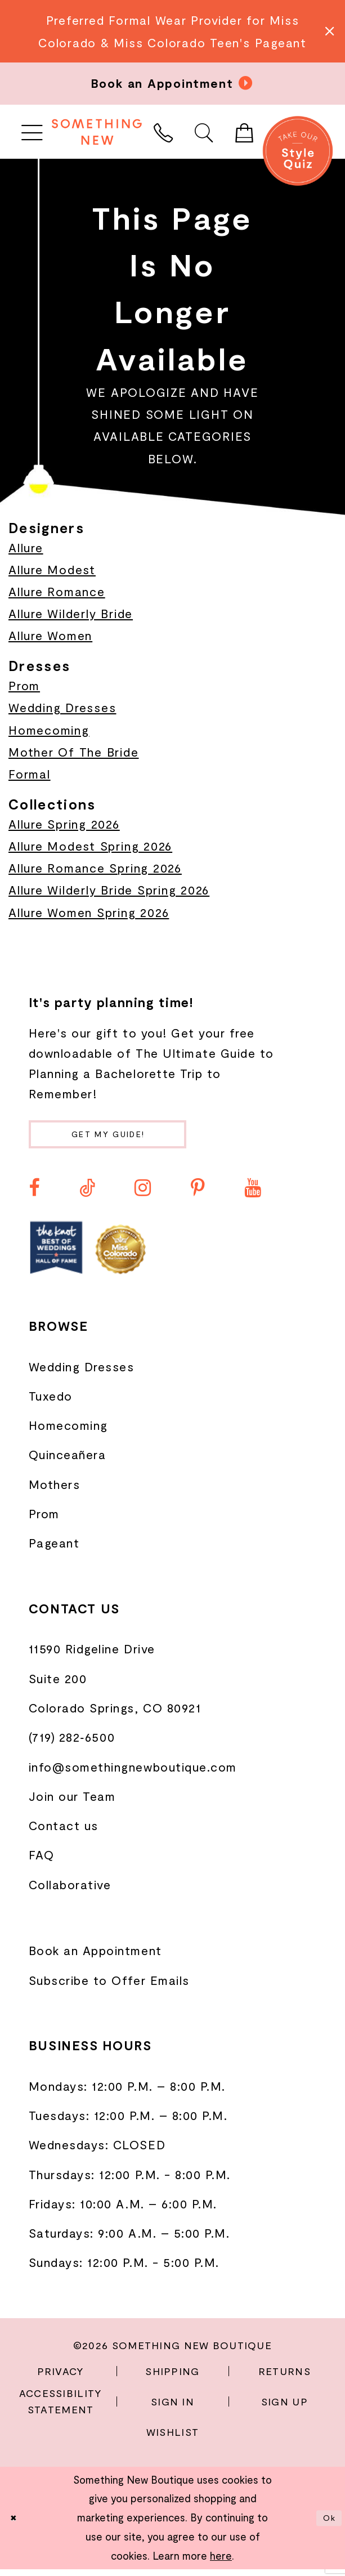  What do you see at coordinates (87, 1195) in the screenshot?
I see `[Visit our TikTok - Opens in new tab]` at bounding box center [87, 1195].